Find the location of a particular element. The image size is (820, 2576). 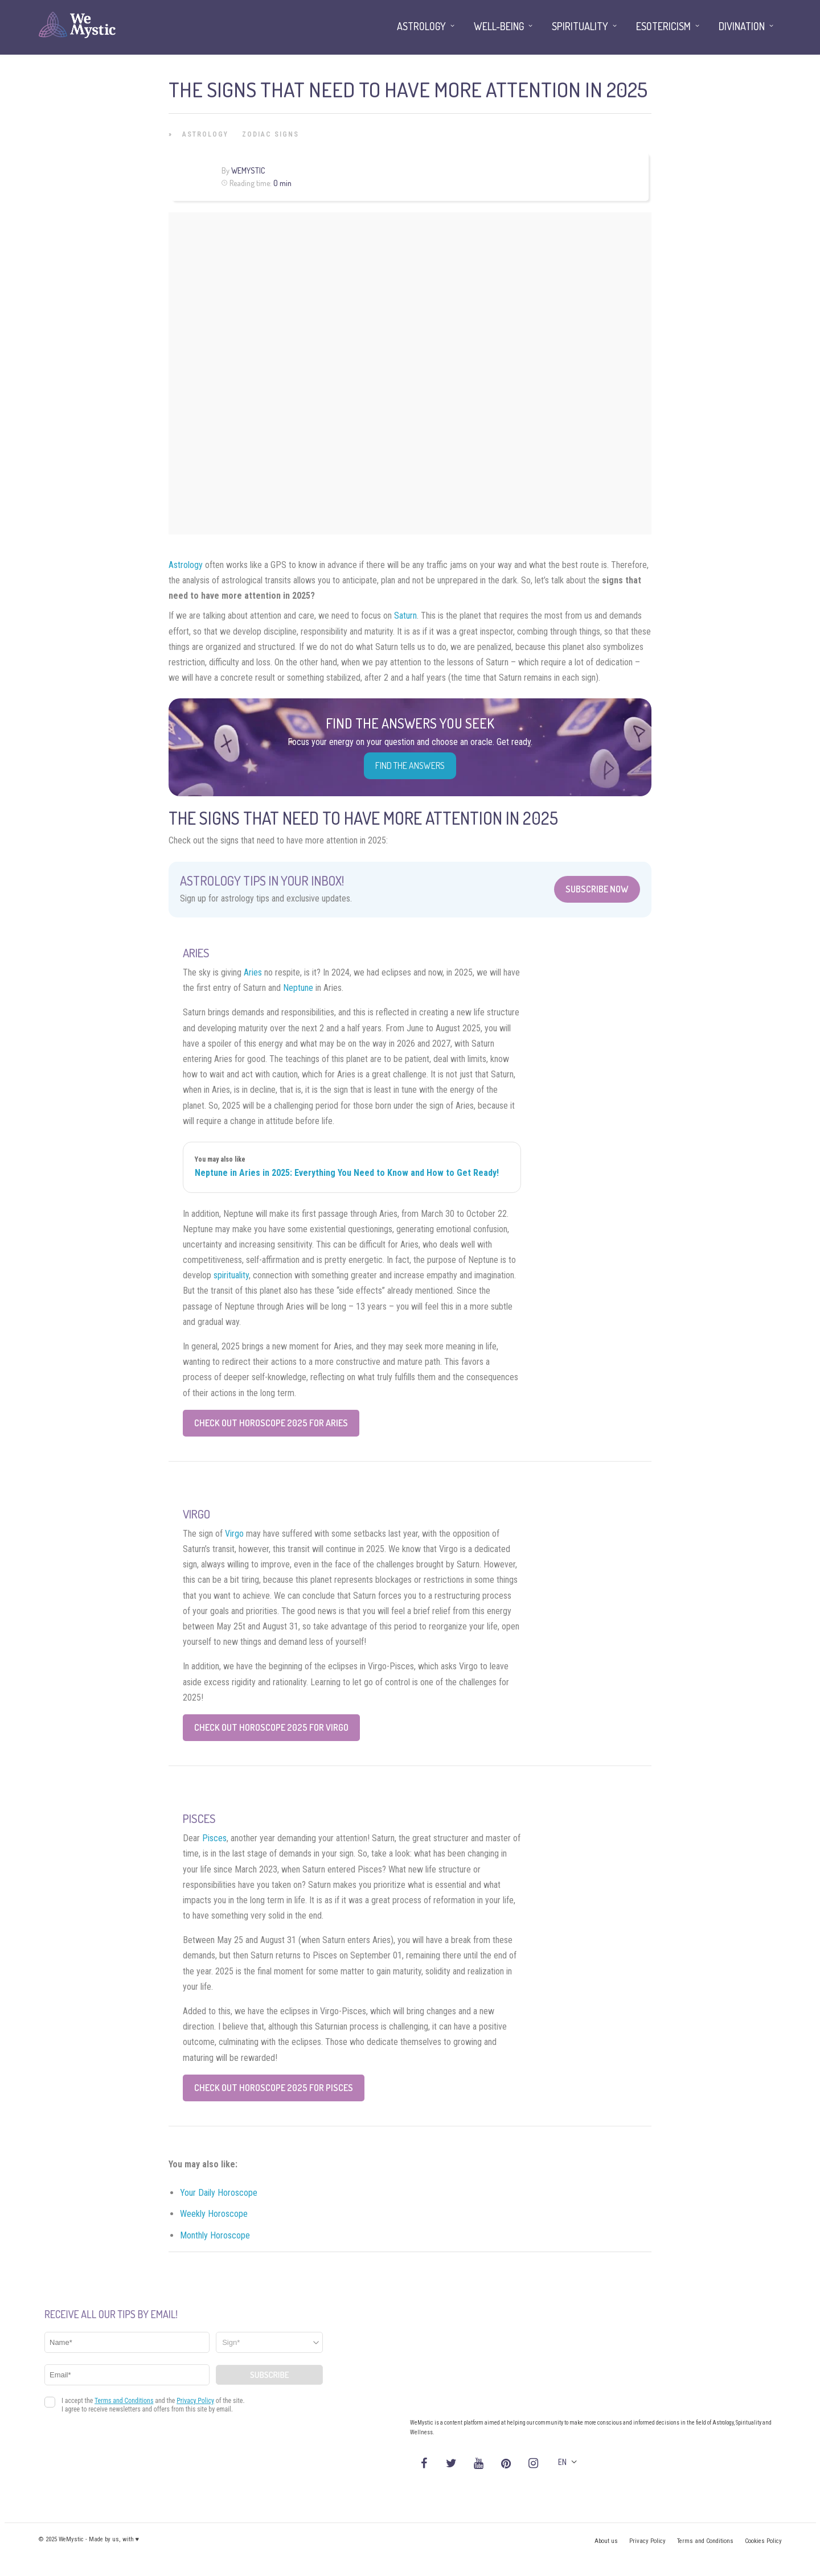

Neptune in Aries in 2025: Everything You Need to Know and How to Get Ready! is located at coordinates (347, 1172).